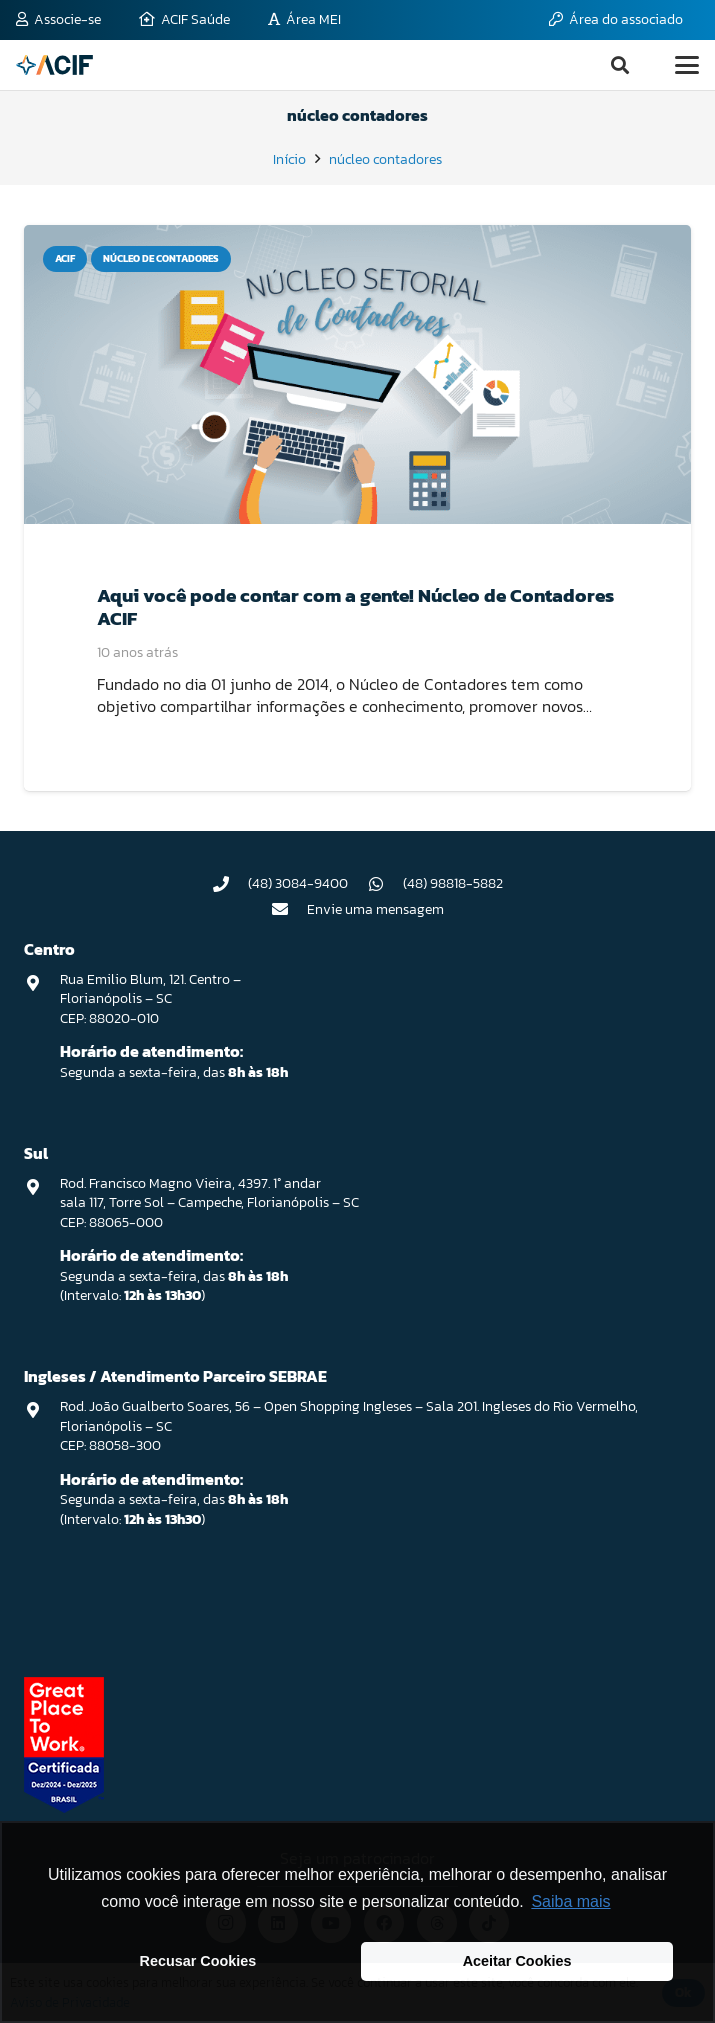  Describe the element at coordinates (289, 909) in the screenshot. I see `[Envie uma mensagem]` at that location.